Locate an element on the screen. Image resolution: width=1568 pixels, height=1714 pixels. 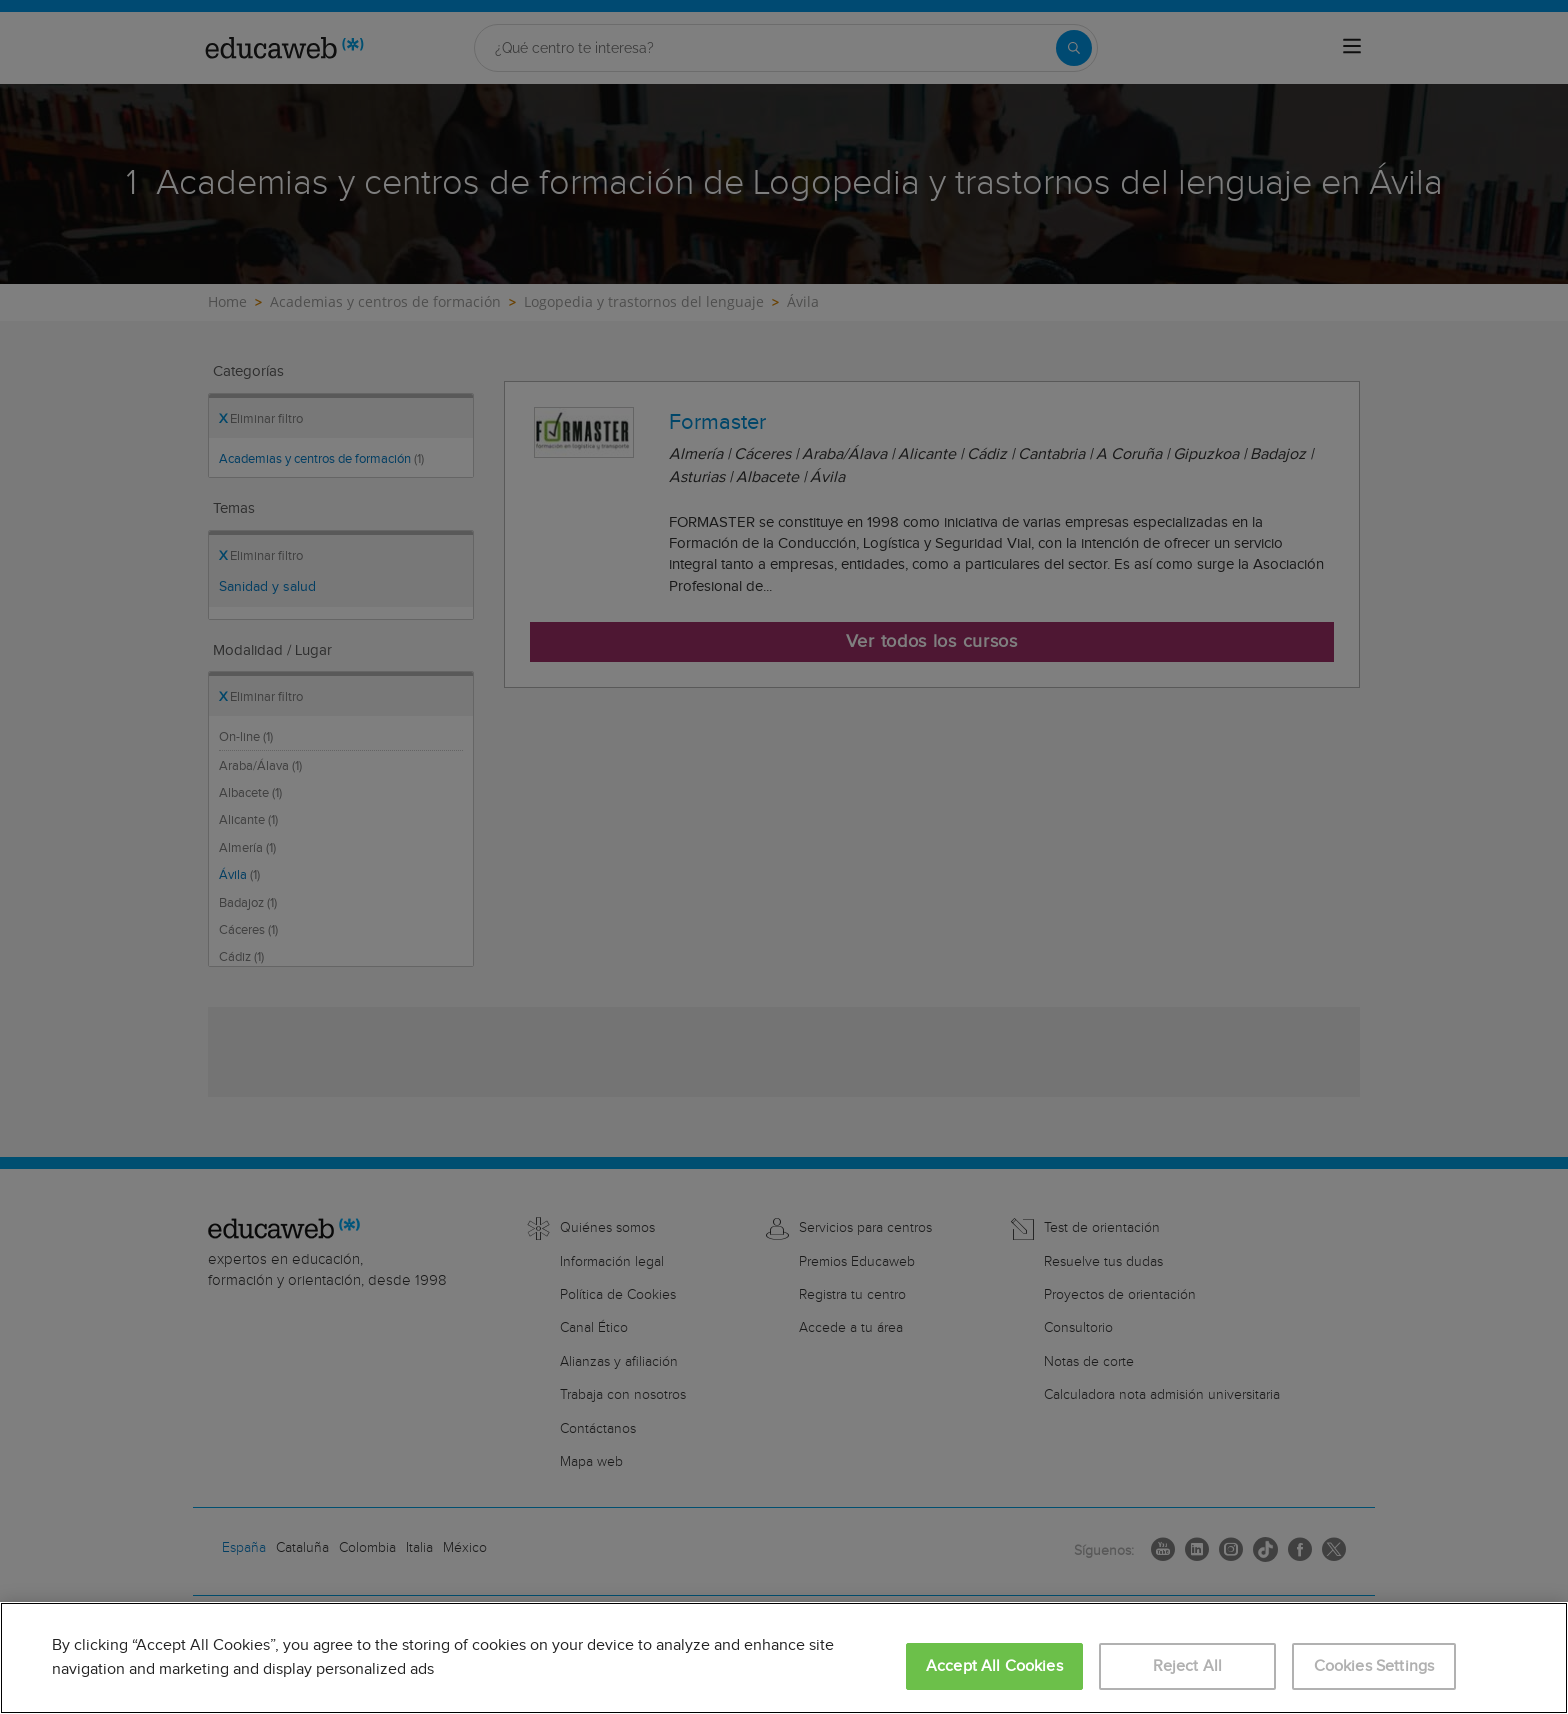
Accept All Cookies is located at coordinates (994, 1666).